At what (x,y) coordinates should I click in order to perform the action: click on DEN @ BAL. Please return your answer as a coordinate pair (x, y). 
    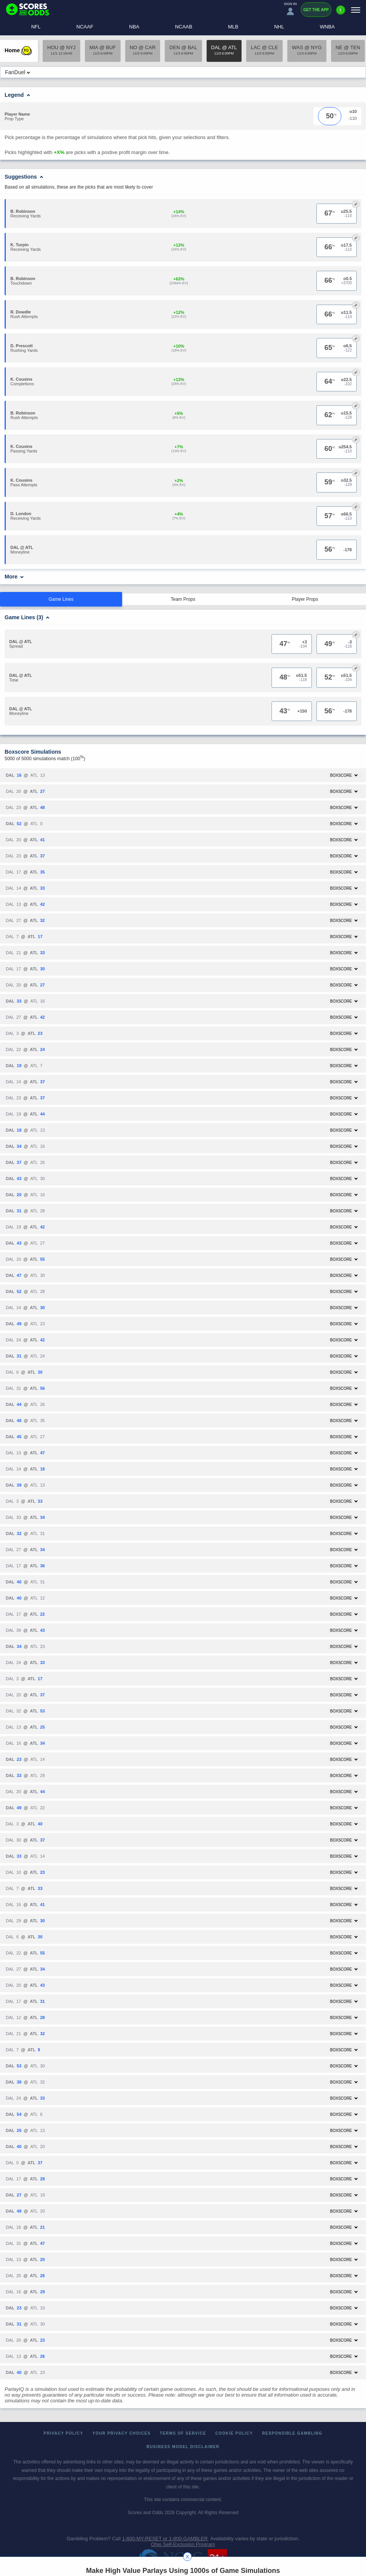
    Looking at the image, I should click on (183, 50).